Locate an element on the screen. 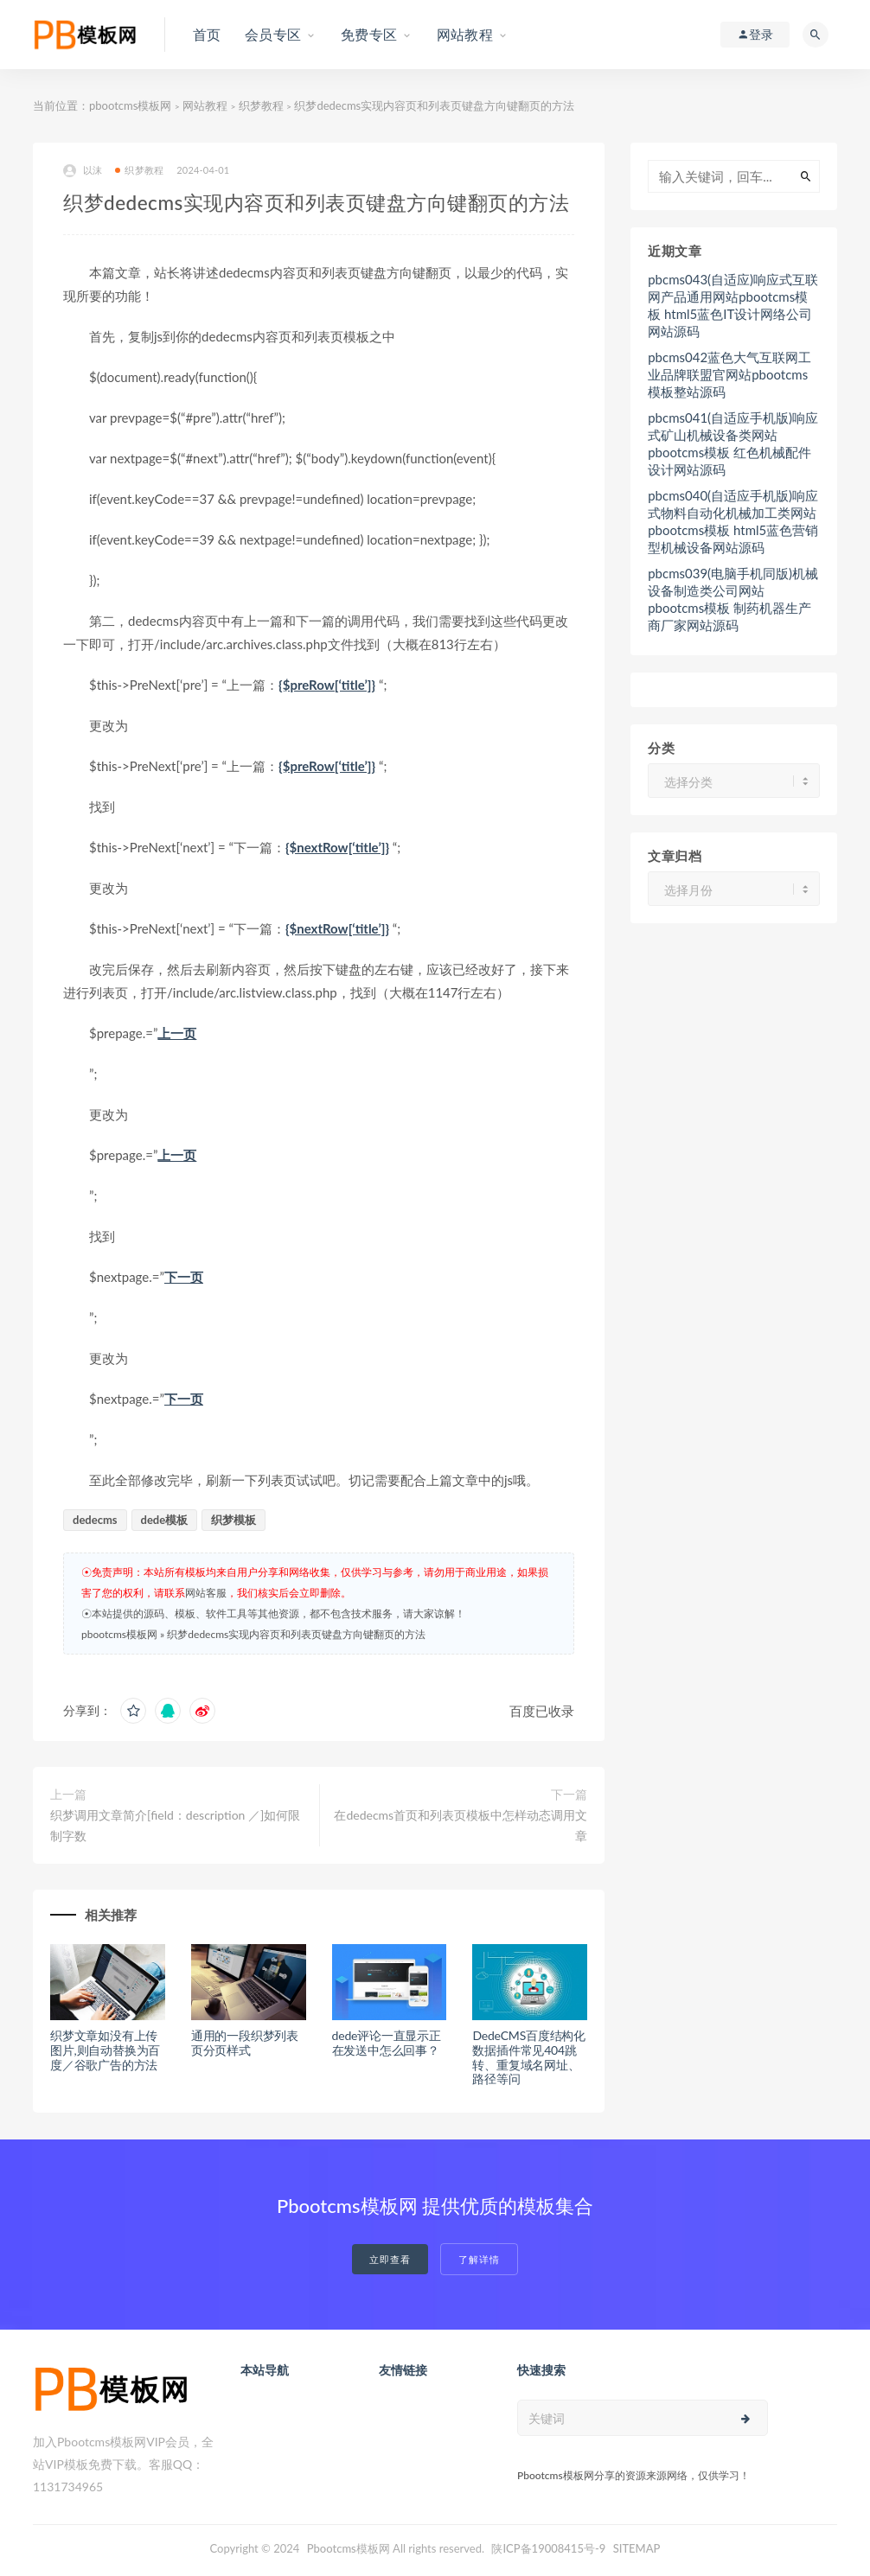  织梦调用文章简介[field：description ／]如何限制字数 is located at coordinates (175, 1825).